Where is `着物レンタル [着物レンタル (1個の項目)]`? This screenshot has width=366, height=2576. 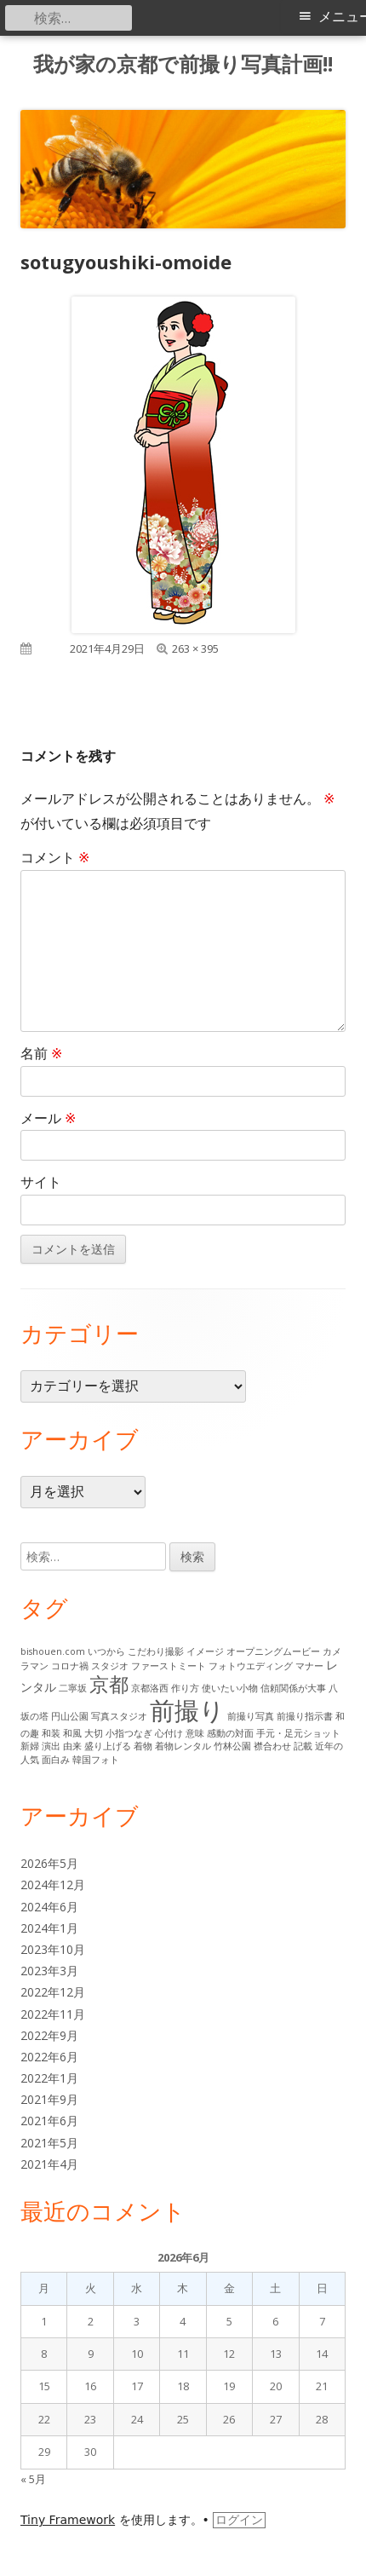
着物レンタル [着物レンタル (1個の項目)] is located at coordinates (183, 1746).